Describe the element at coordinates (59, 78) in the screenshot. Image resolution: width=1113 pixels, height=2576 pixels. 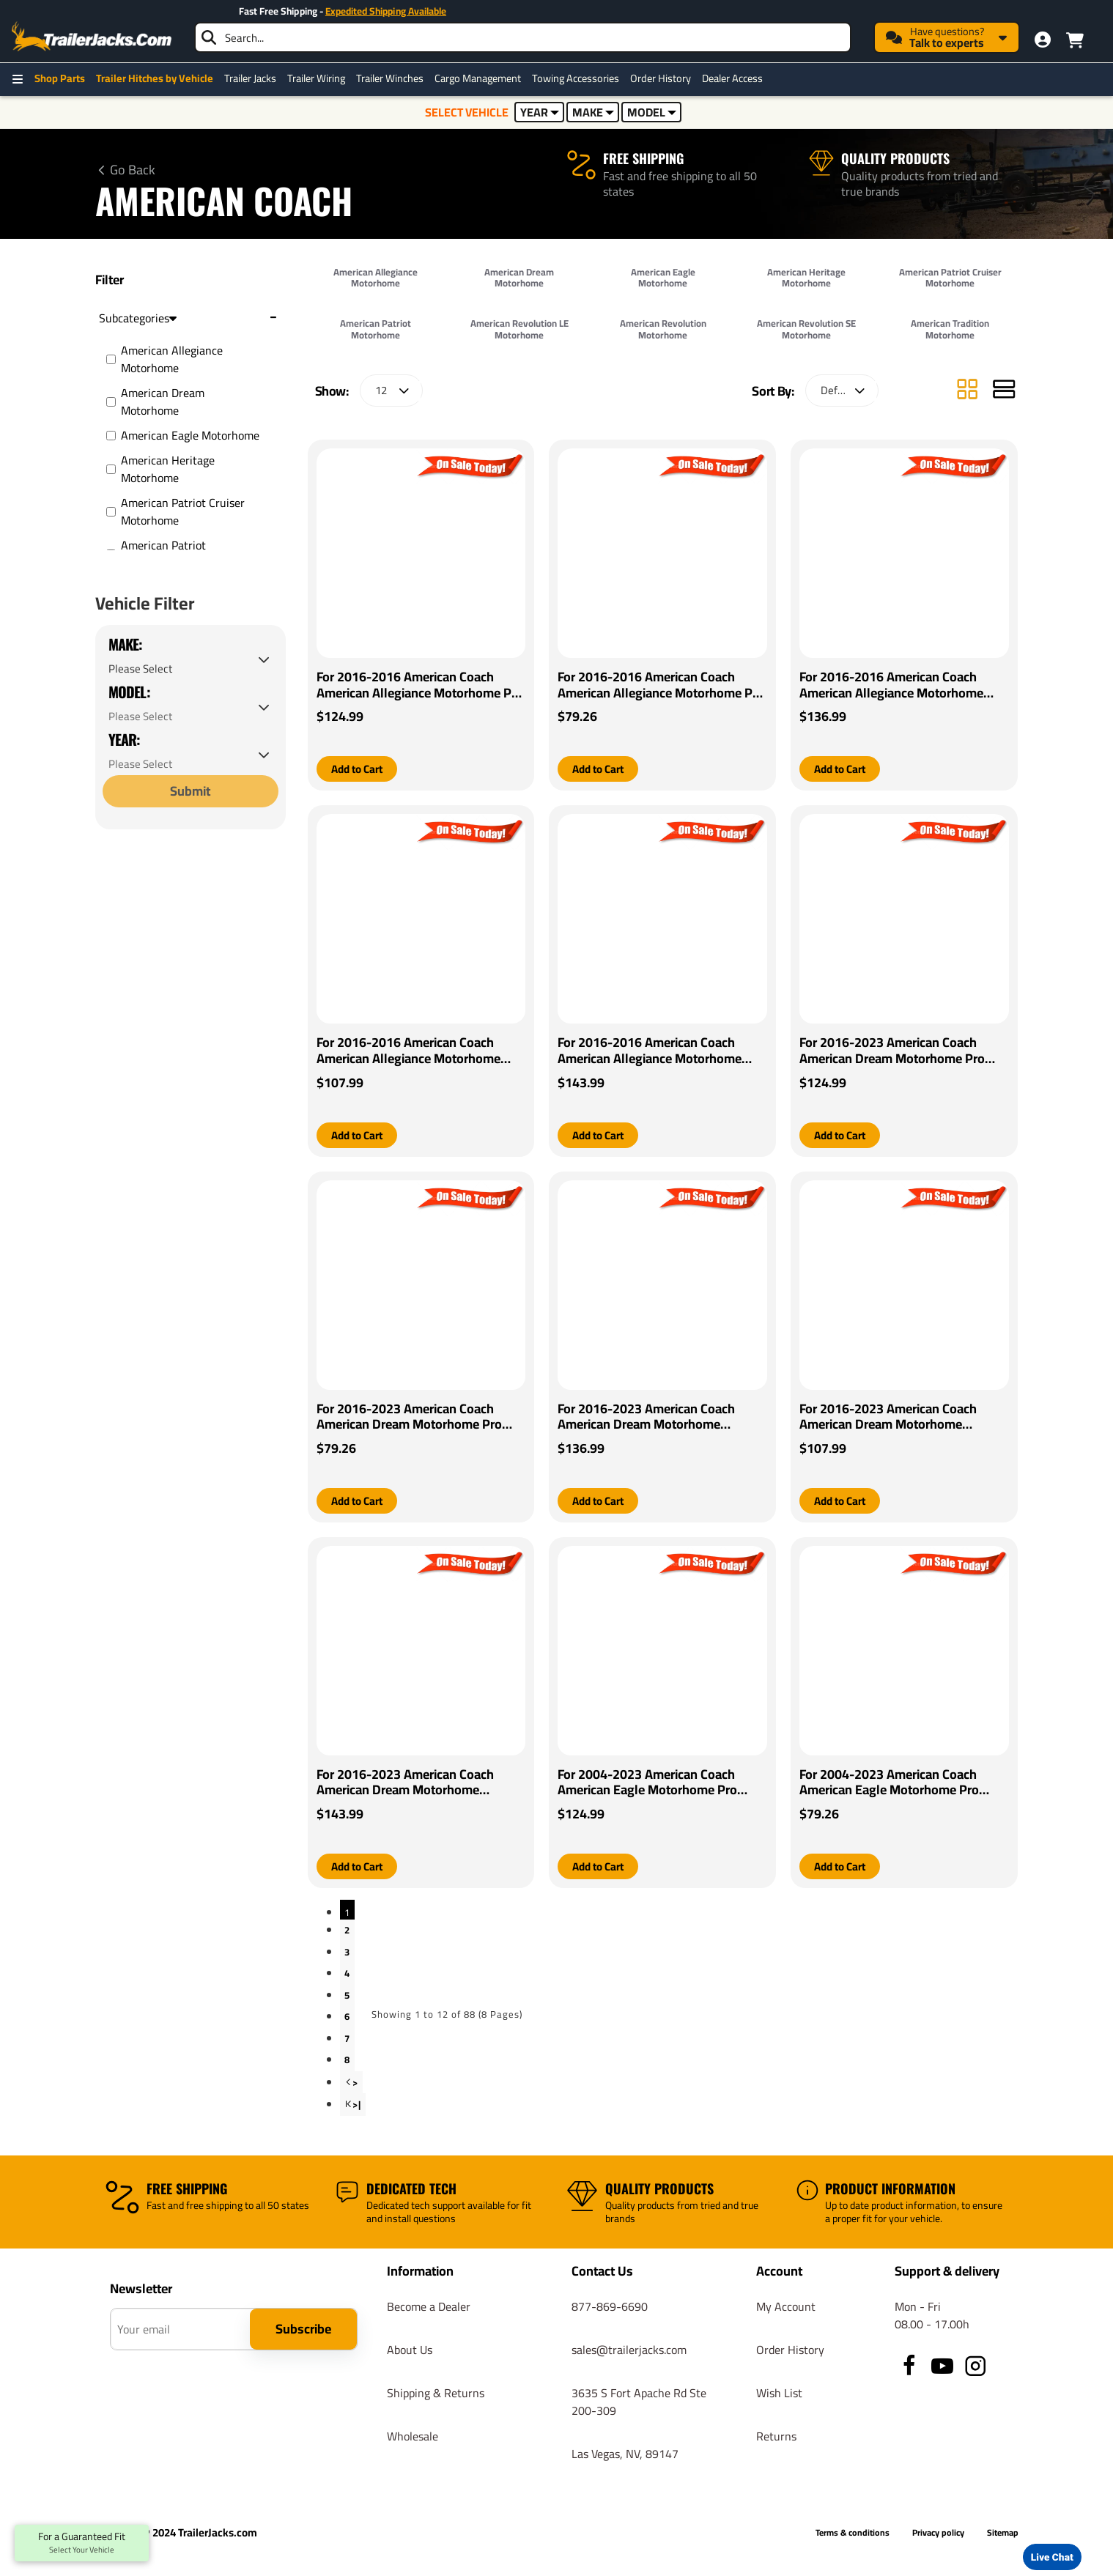
I see `Shop Parts` at that location.